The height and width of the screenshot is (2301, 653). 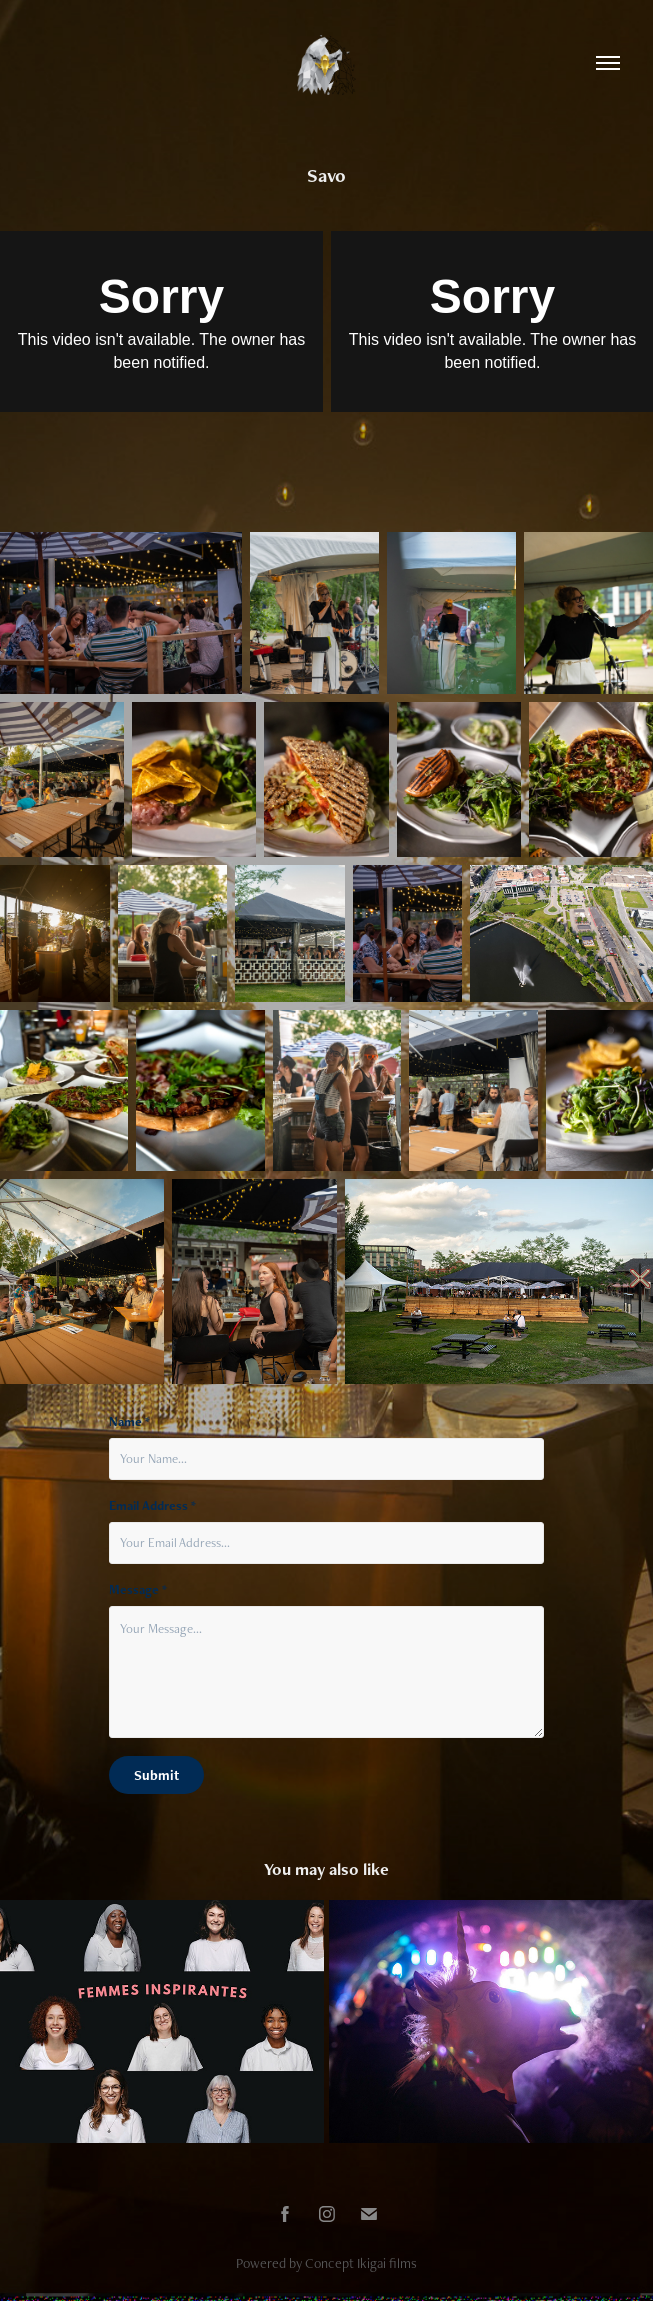 I want to click on Email Address *, so click(x=152, y=1506).